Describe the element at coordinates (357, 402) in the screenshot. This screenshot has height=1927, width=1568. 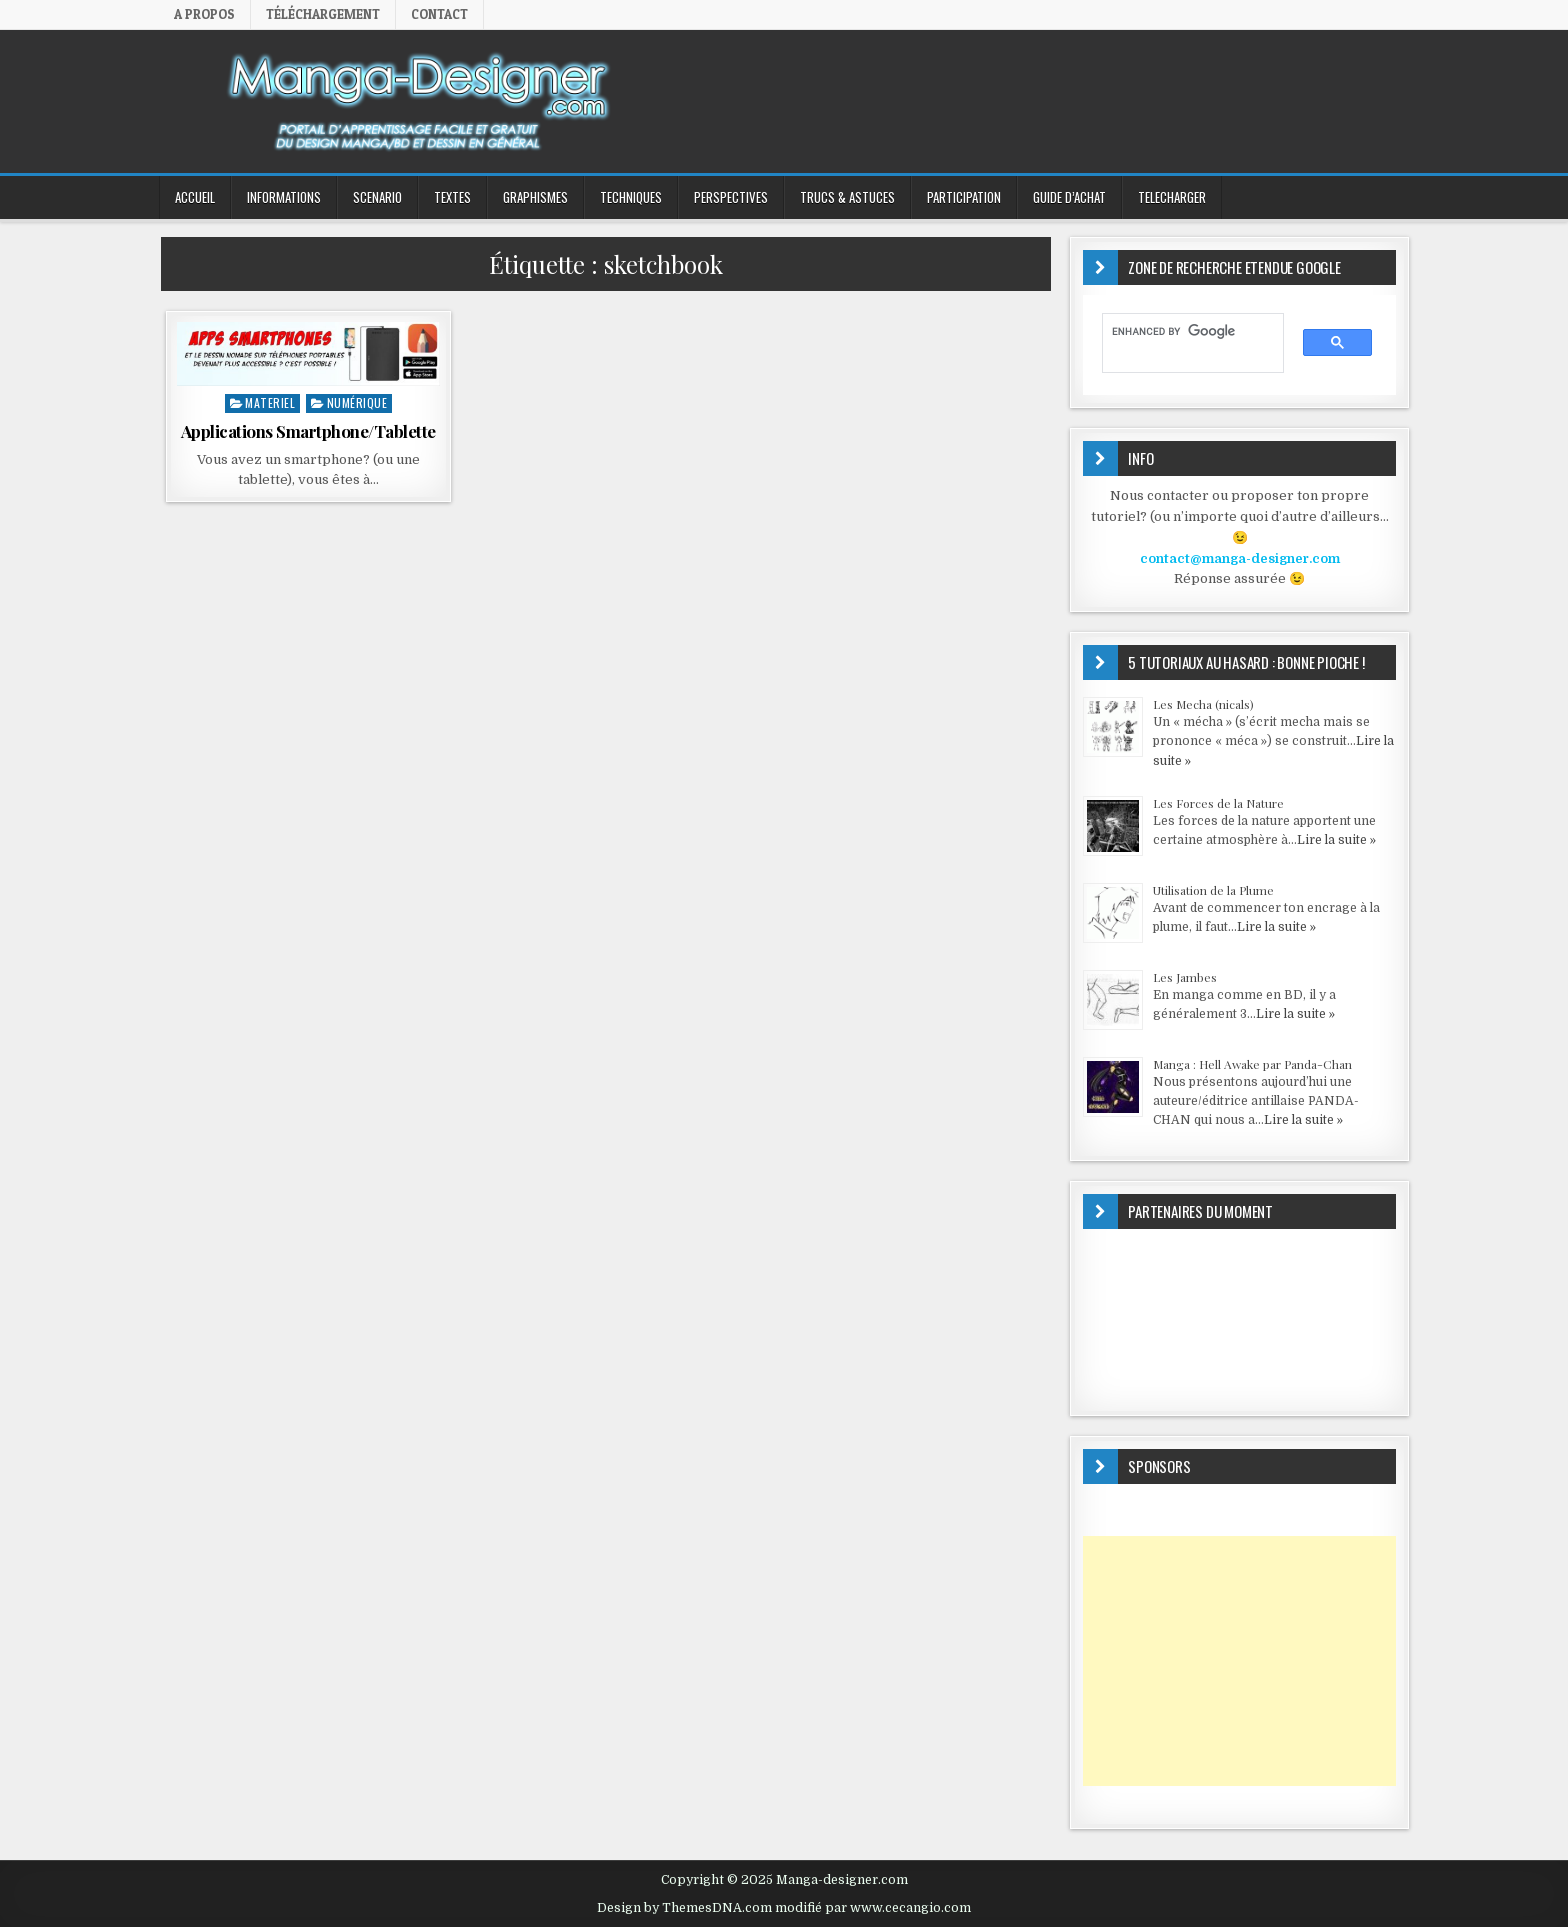
I see `Numérique` at that location.